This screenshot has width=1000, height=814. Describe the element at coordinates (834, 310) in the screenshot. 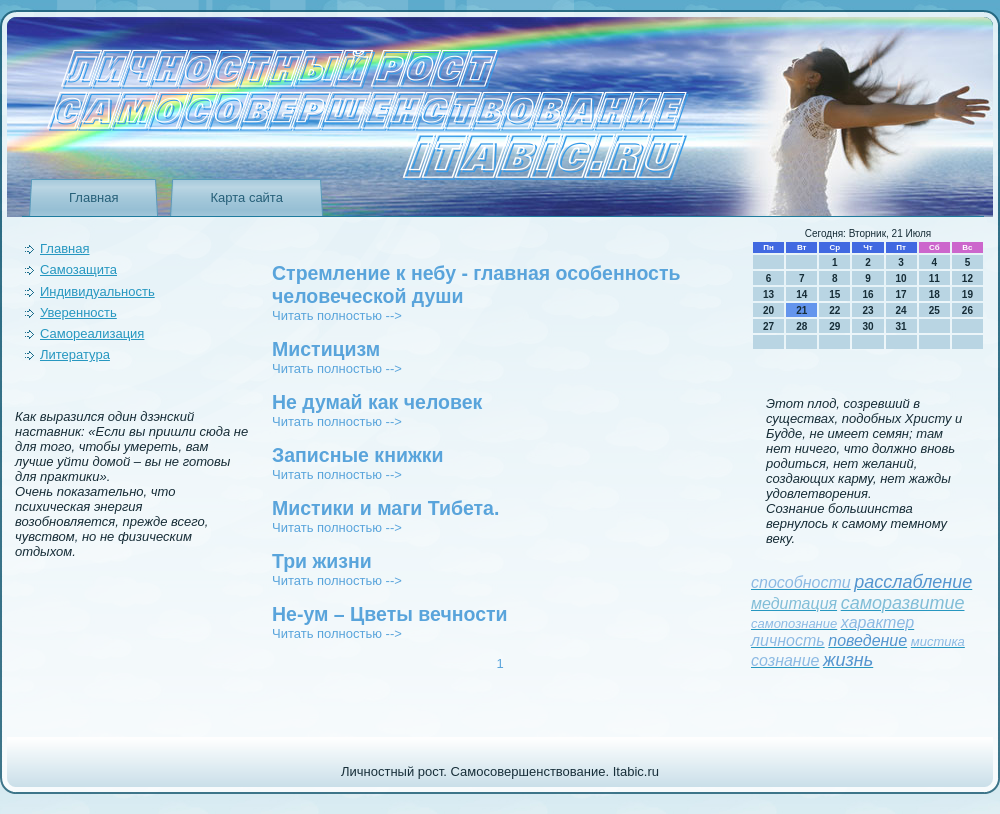

I see `22` at that location.